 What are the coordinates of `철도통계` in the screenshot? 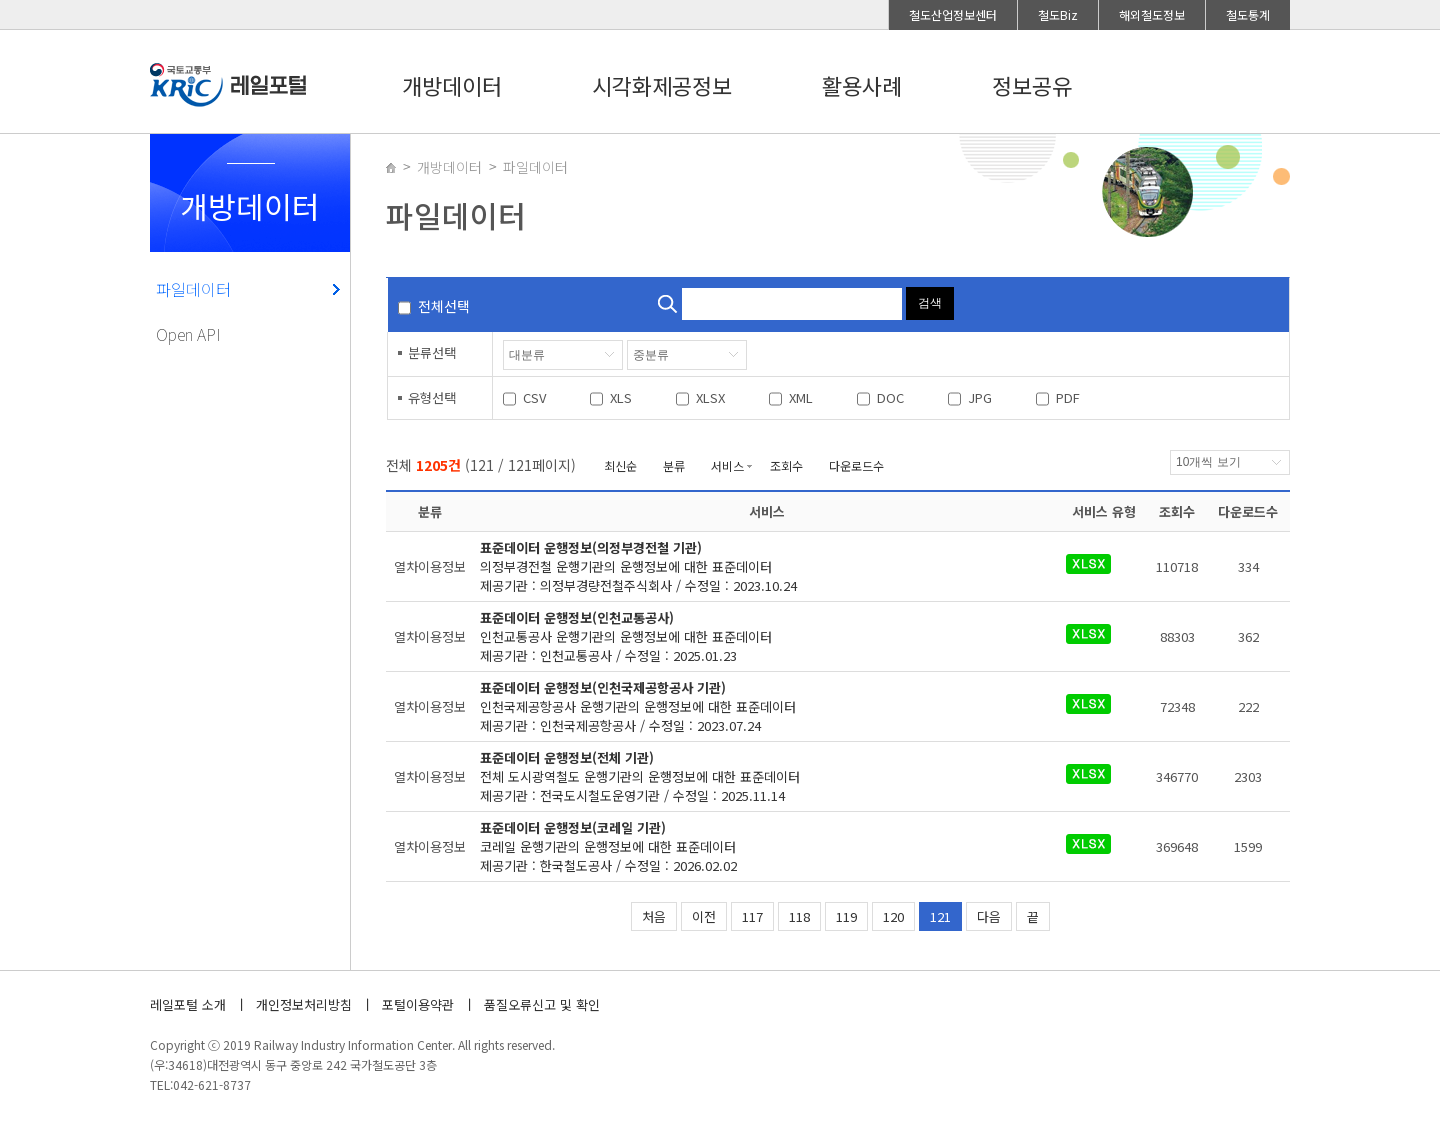 It's located at (1248, 14).